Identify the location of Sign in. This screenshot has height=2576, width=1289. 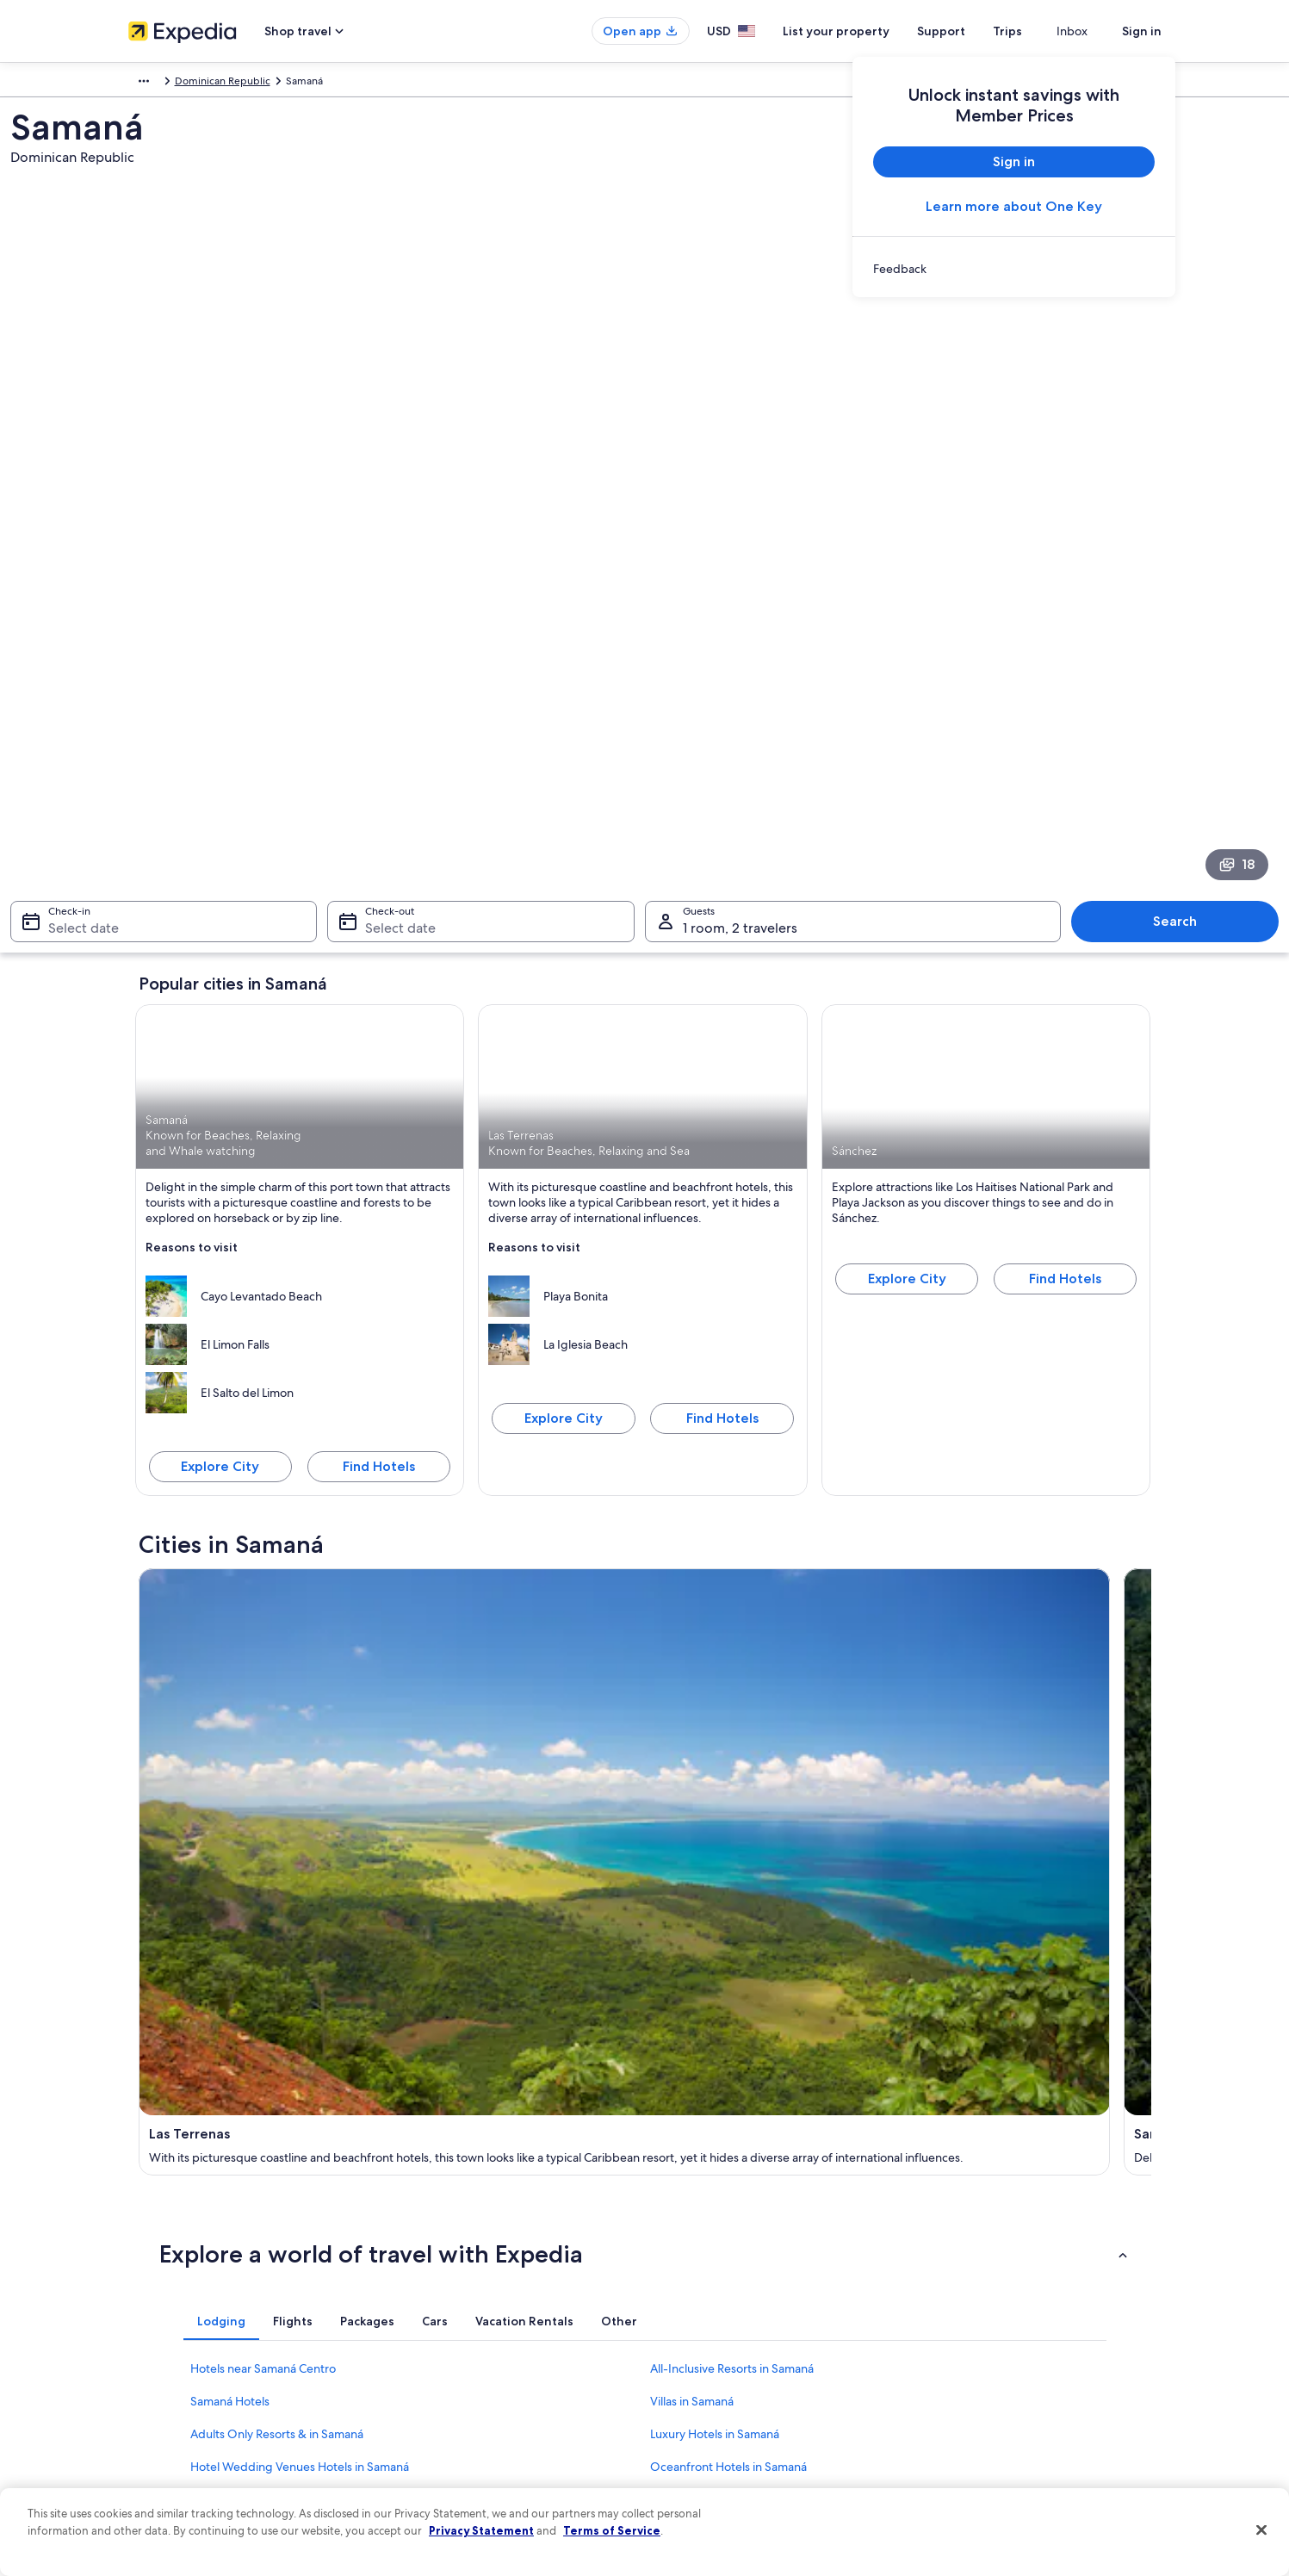
(1142, 31).